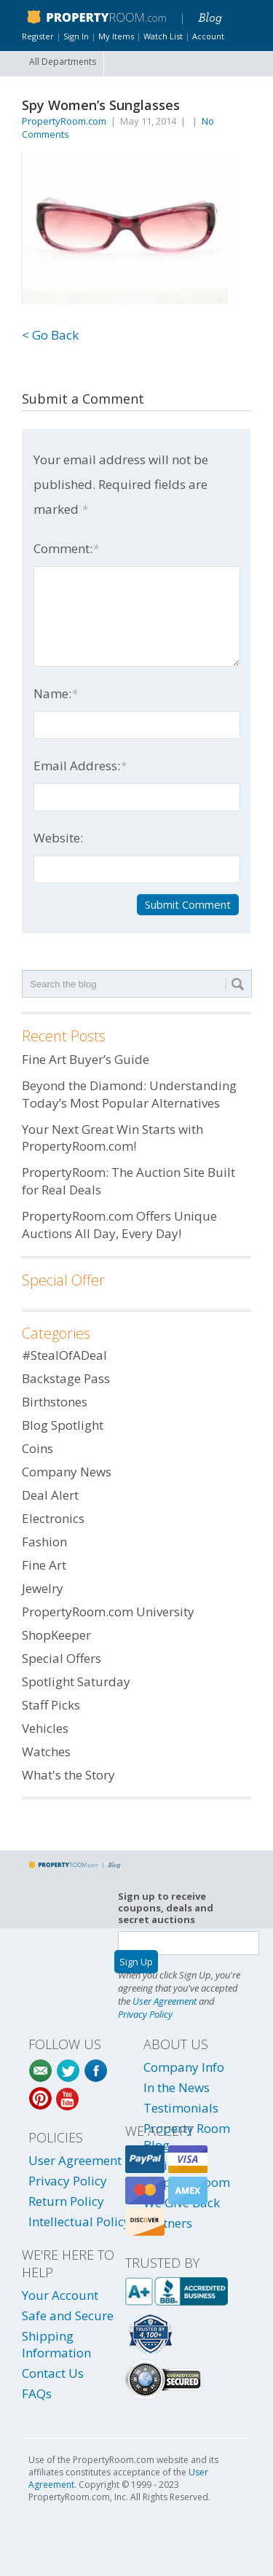  Describe the element at coordinates (183, 2067) in the screenshot. I see `Company Info` at that location.